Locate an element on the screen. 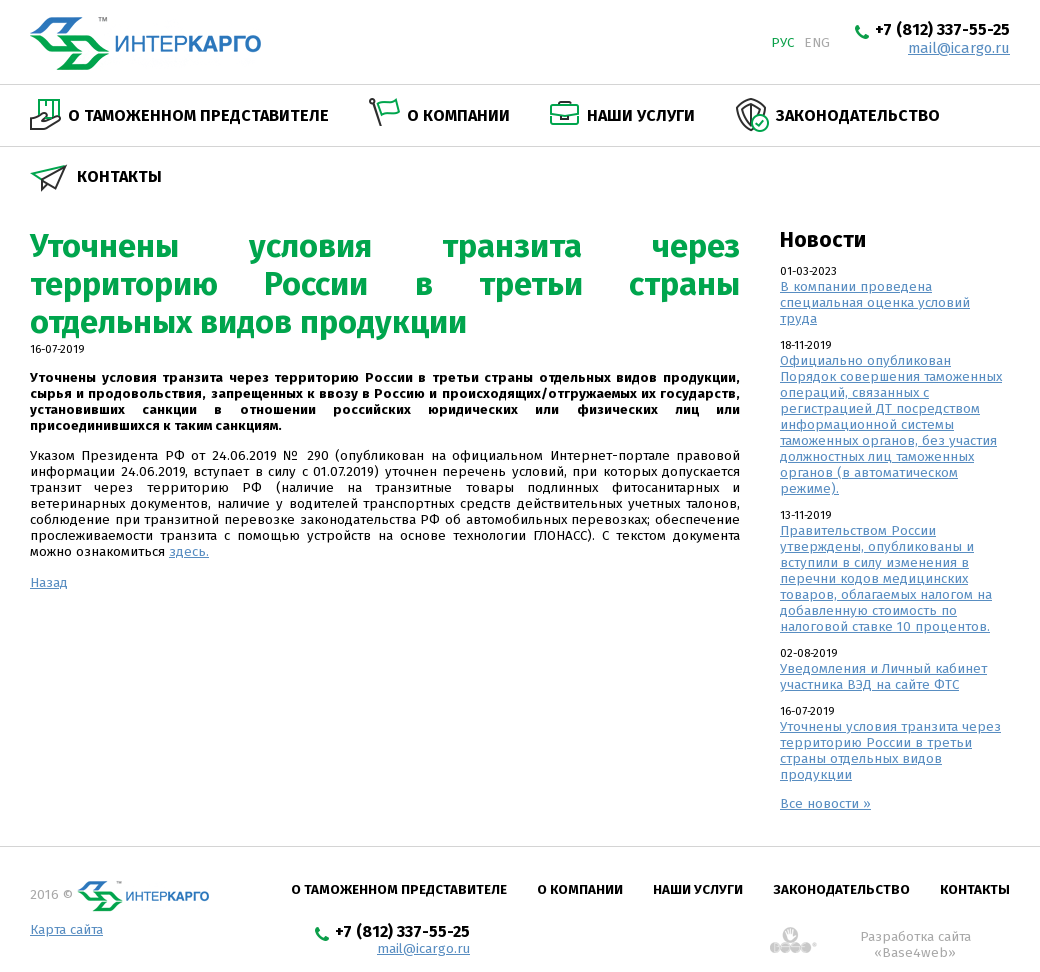 Image resolution: width=1040 pixels, height=972 pixels. Карта сайта is located at coordinates (66, 930).